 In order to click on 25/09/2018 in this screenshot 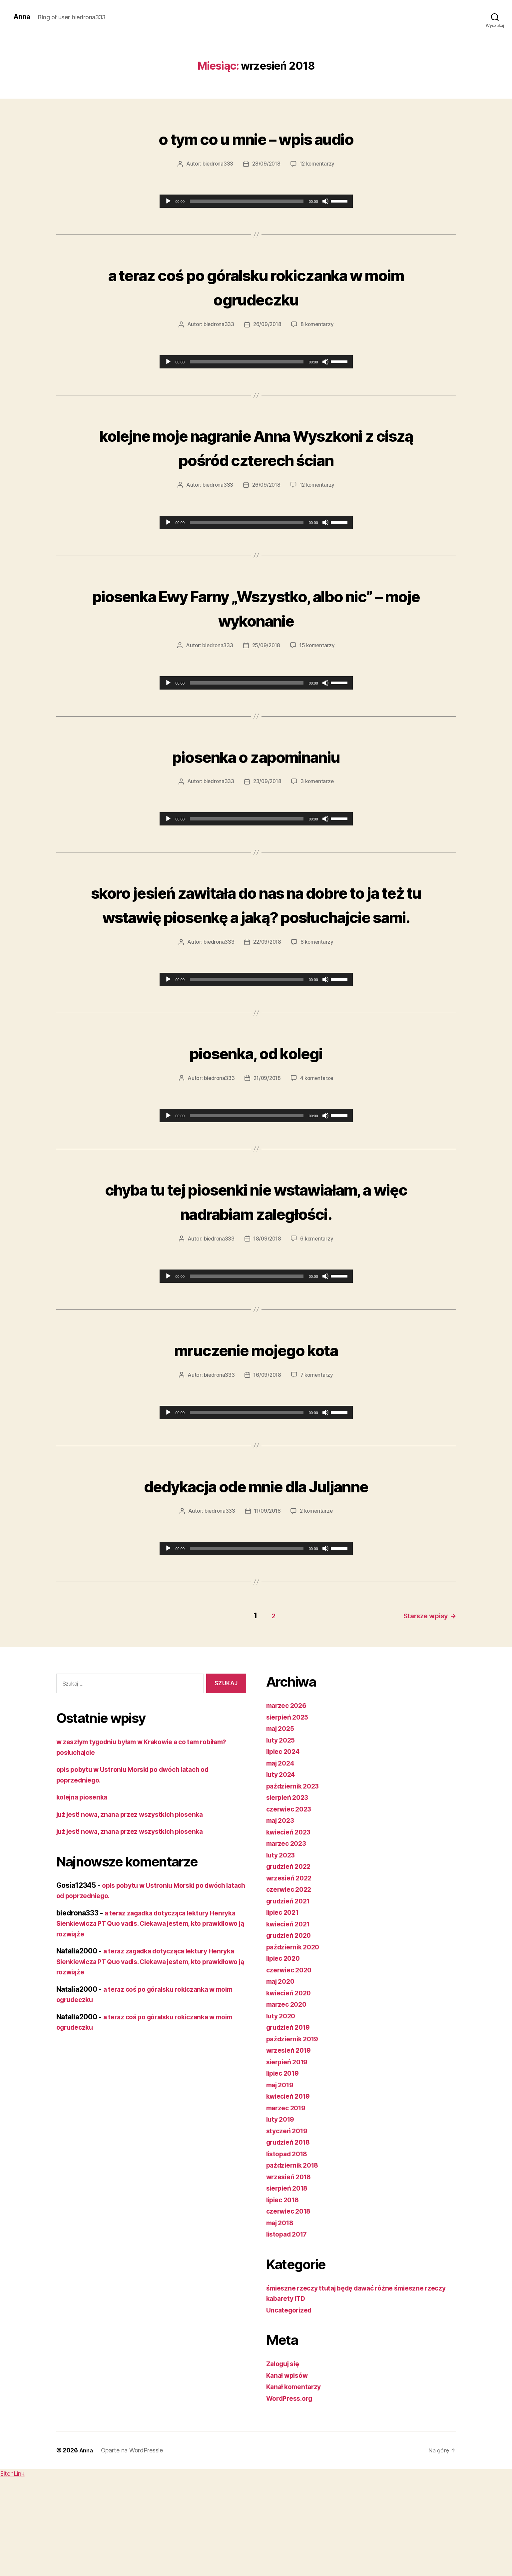, I will do `click(266, 668)`.